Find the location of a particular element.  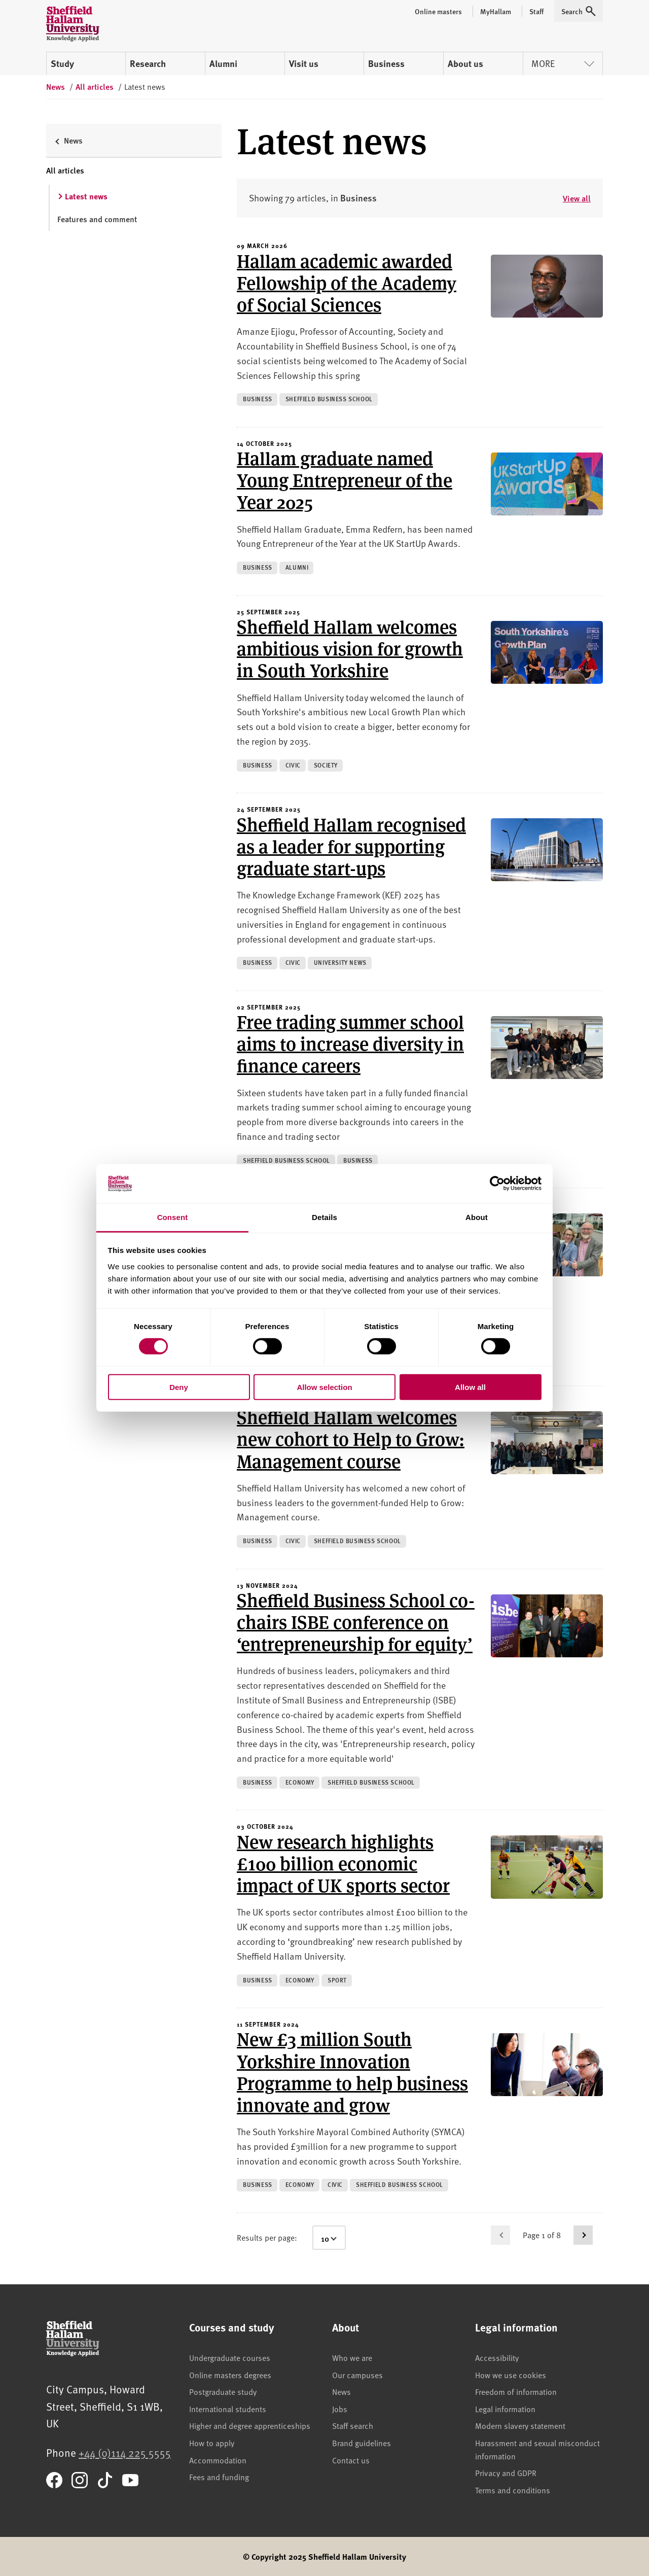

[Go to previous page] is located at coordinates (500, 2235).